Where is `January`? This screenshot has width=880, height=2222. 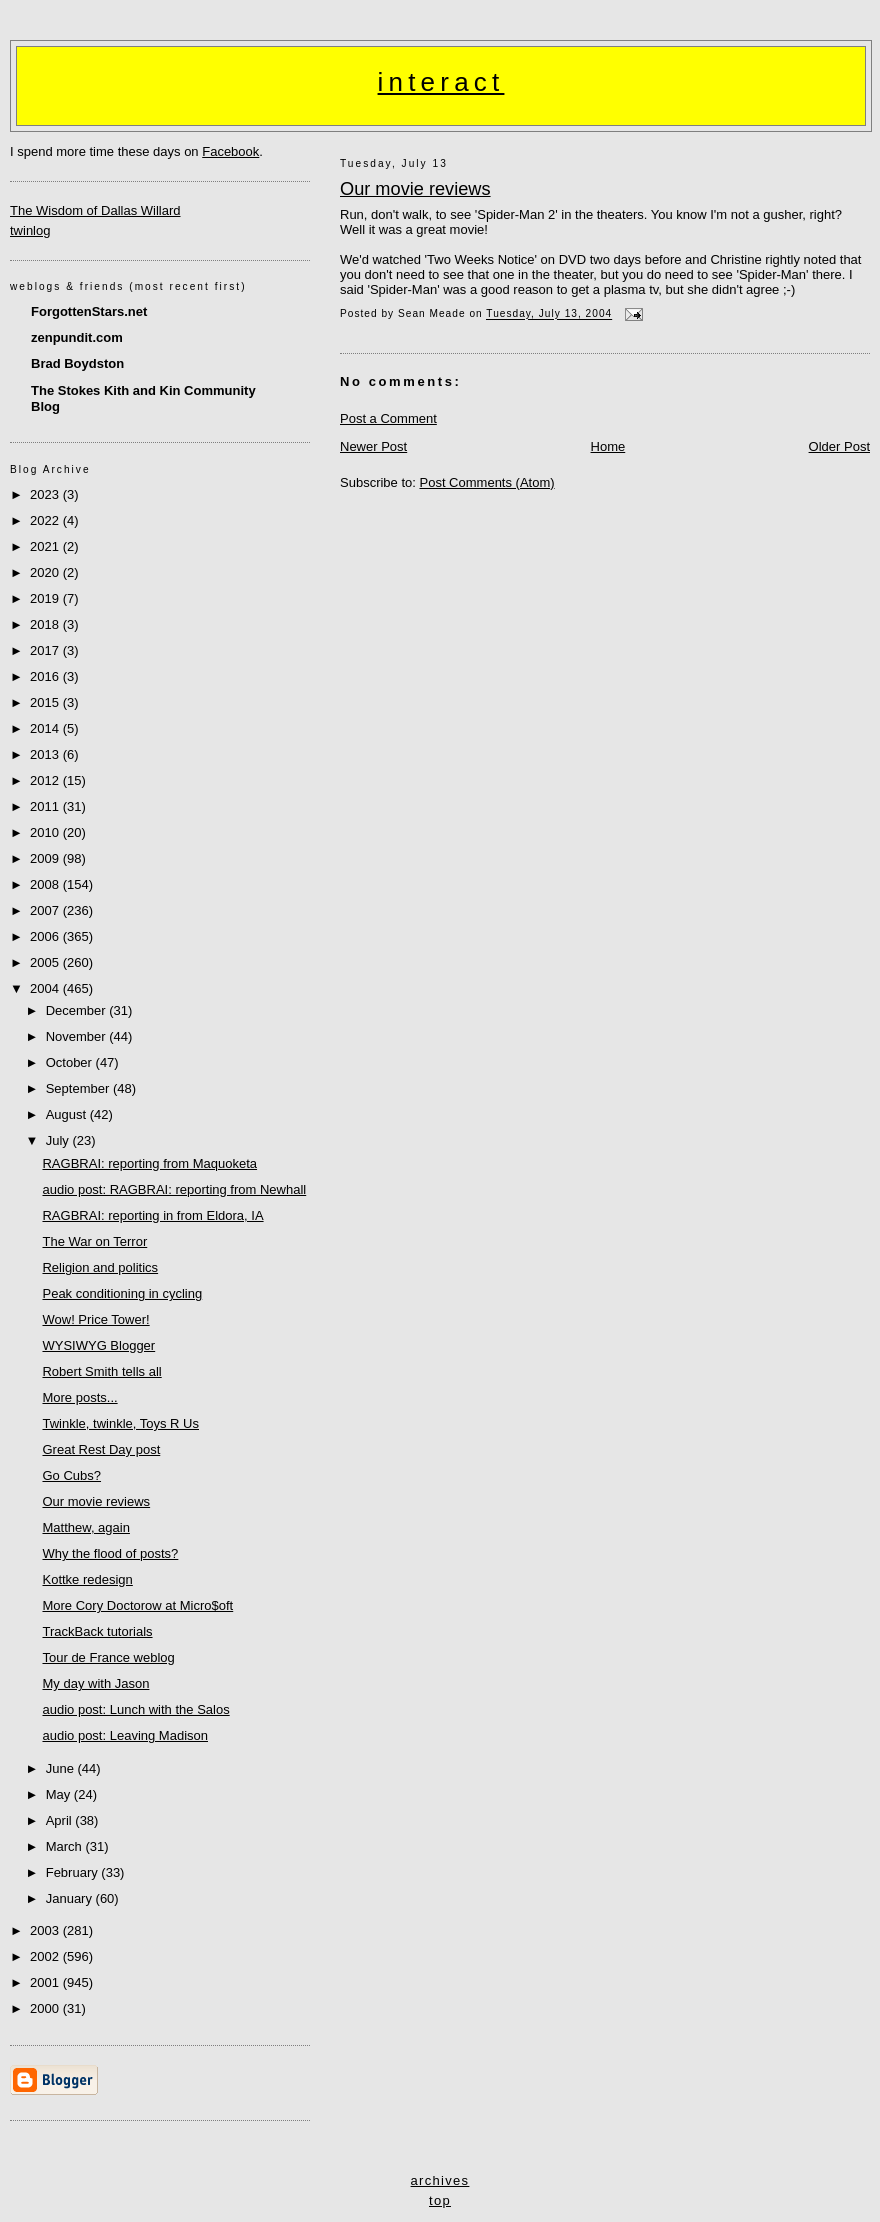
January is located at coordinates (71, 1898).